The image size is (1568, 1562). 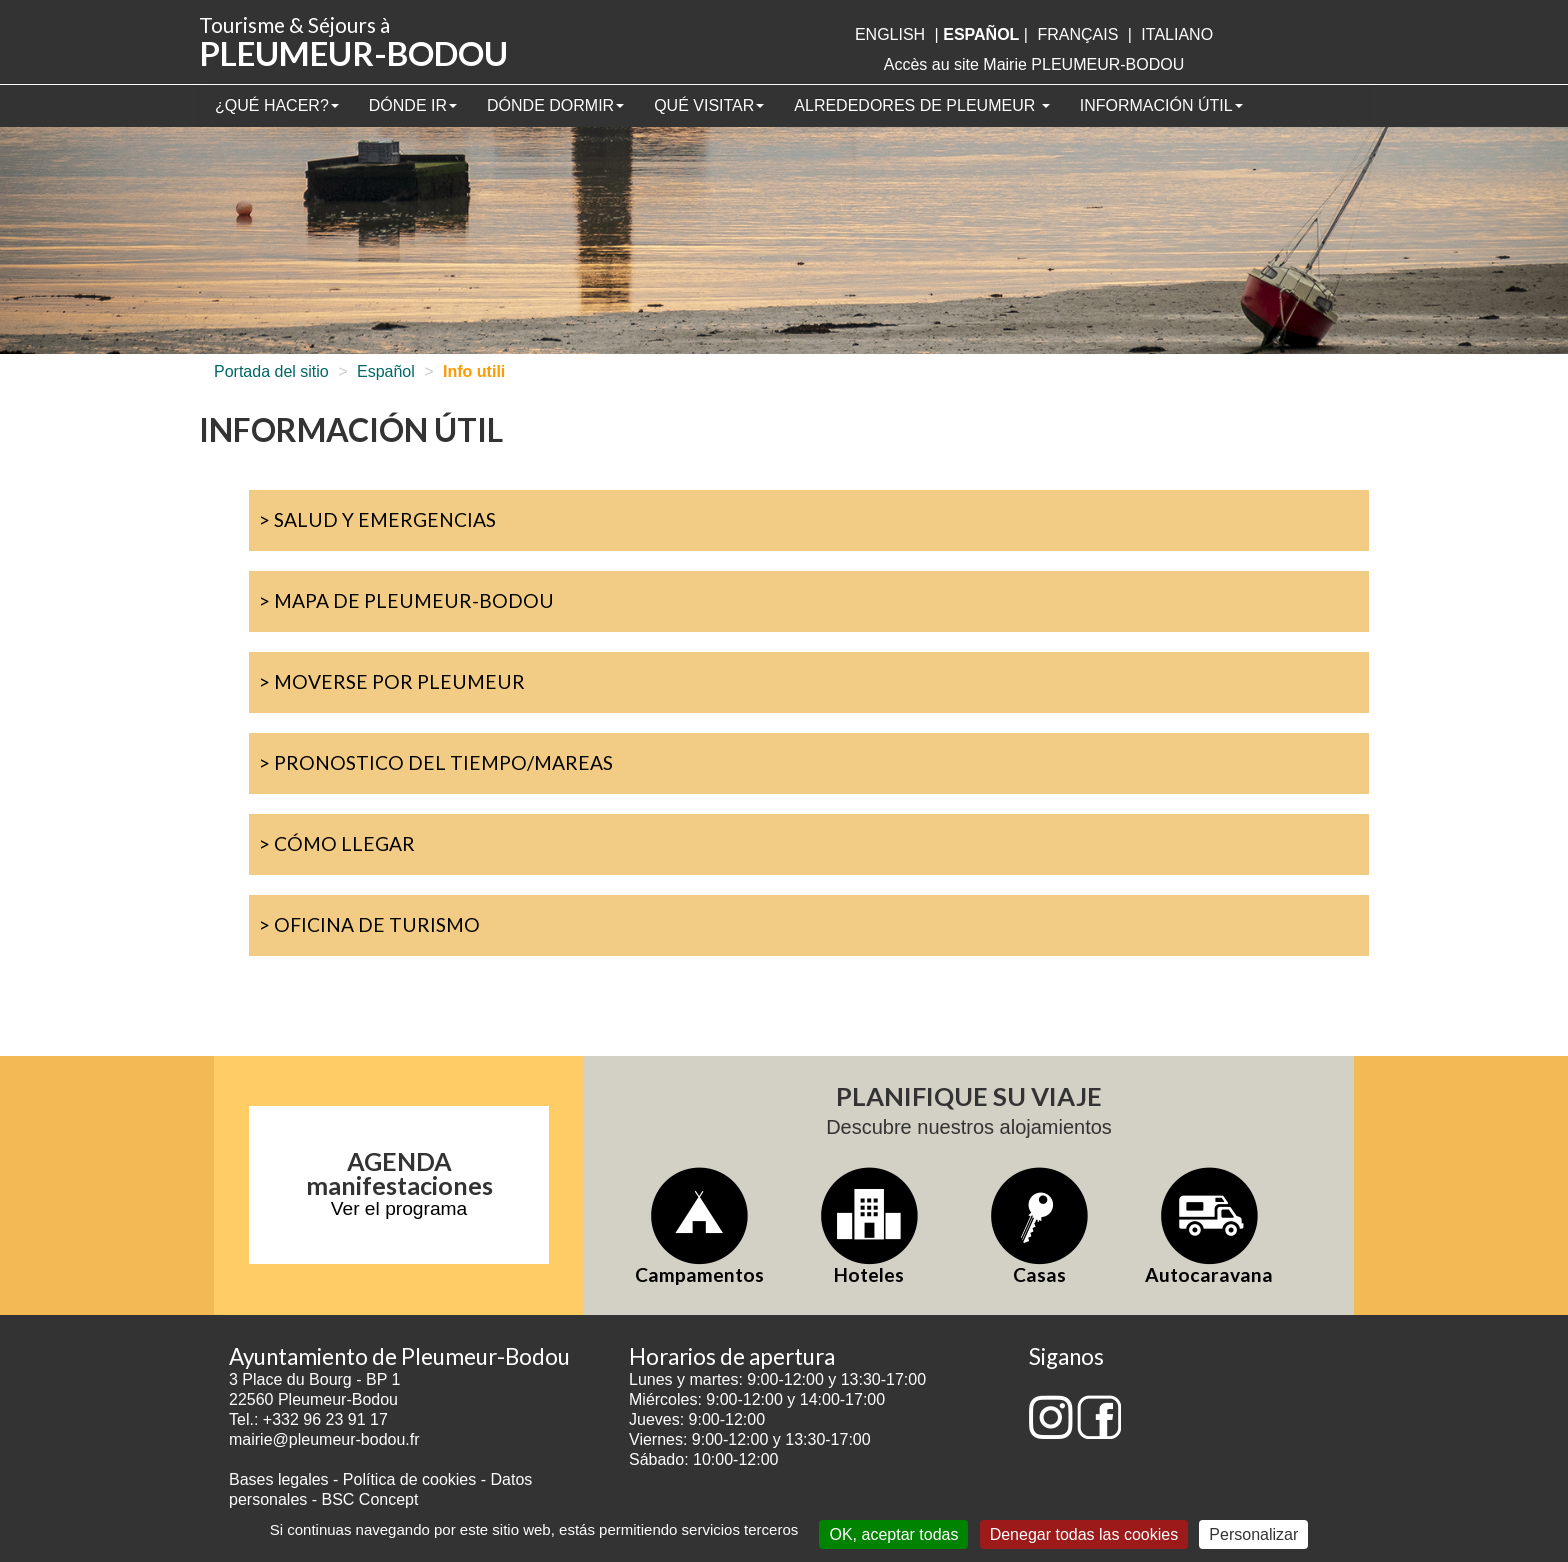 I want to click on français, so click(x=1077, y=34).